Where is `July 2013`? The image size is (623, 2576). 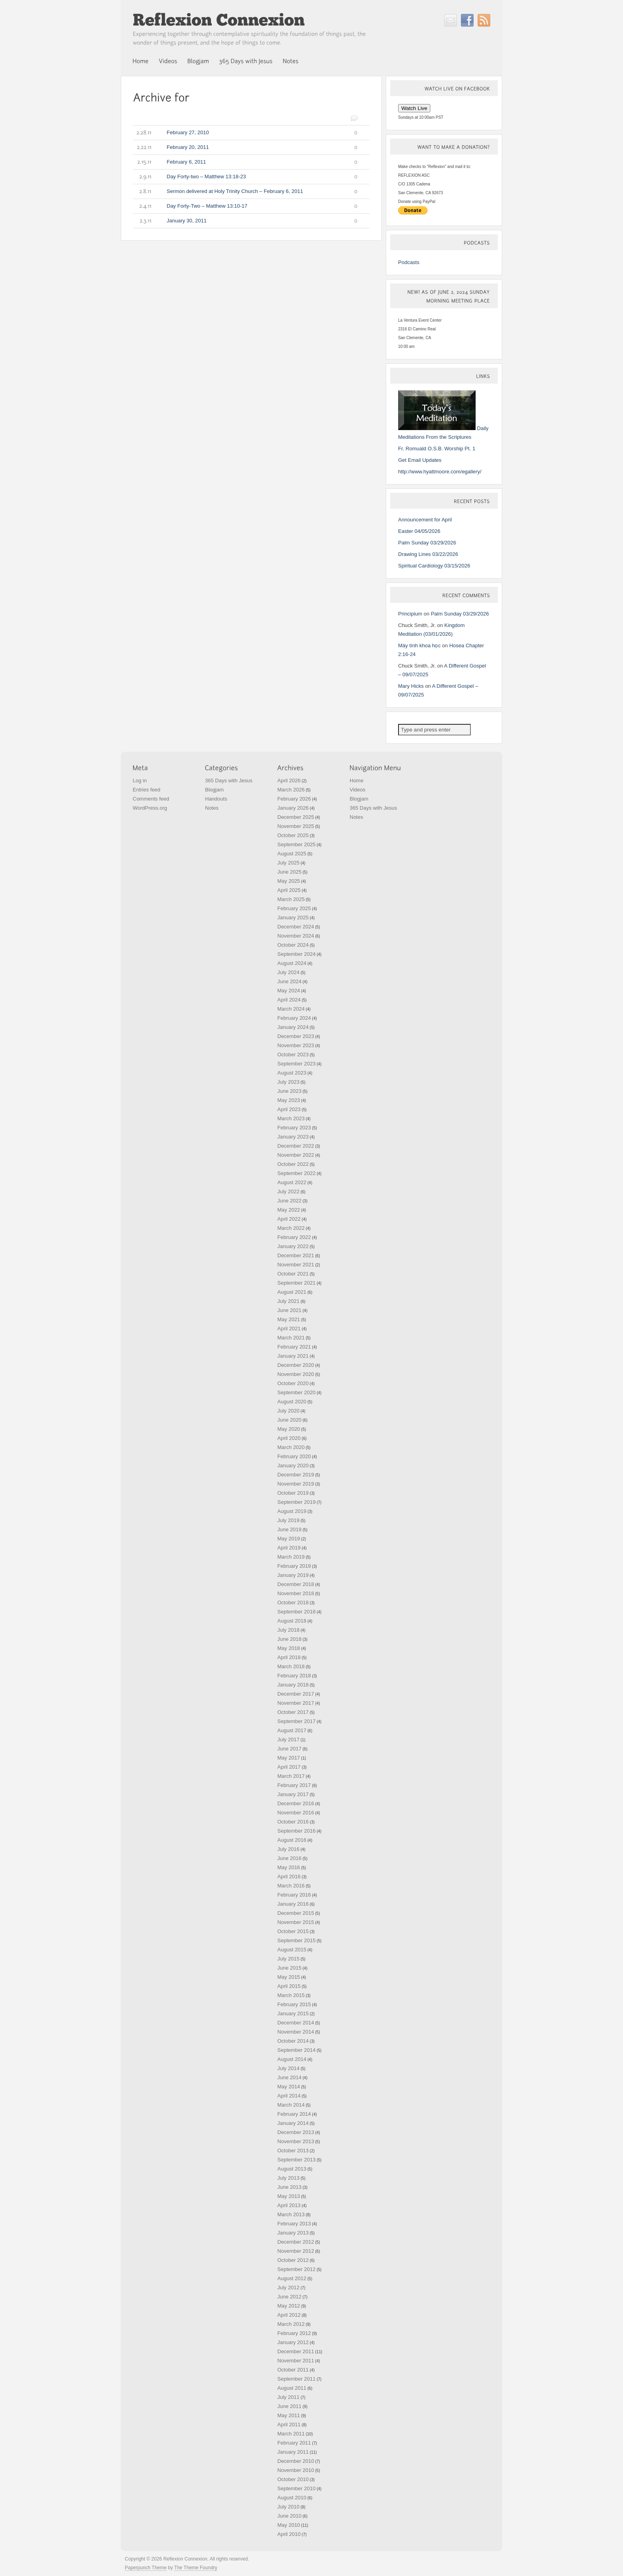
July 2013 is located at coordinates (288, 2178).